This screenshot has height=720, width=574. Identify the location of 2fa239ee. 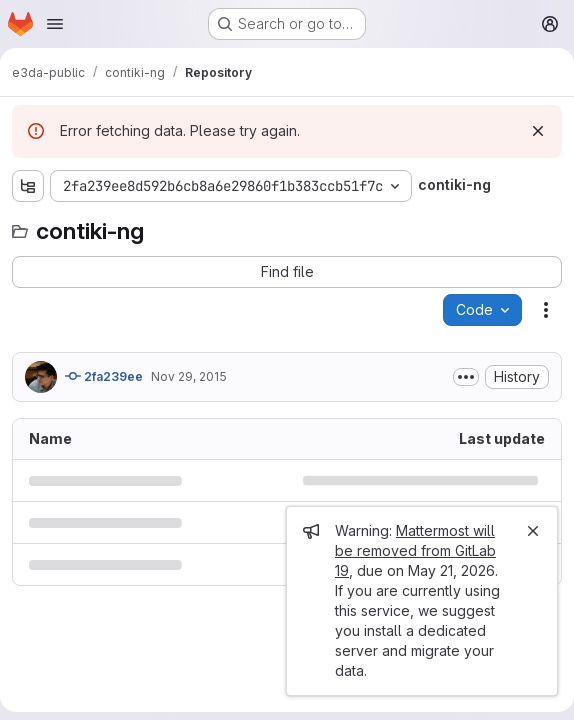
(104, 376).